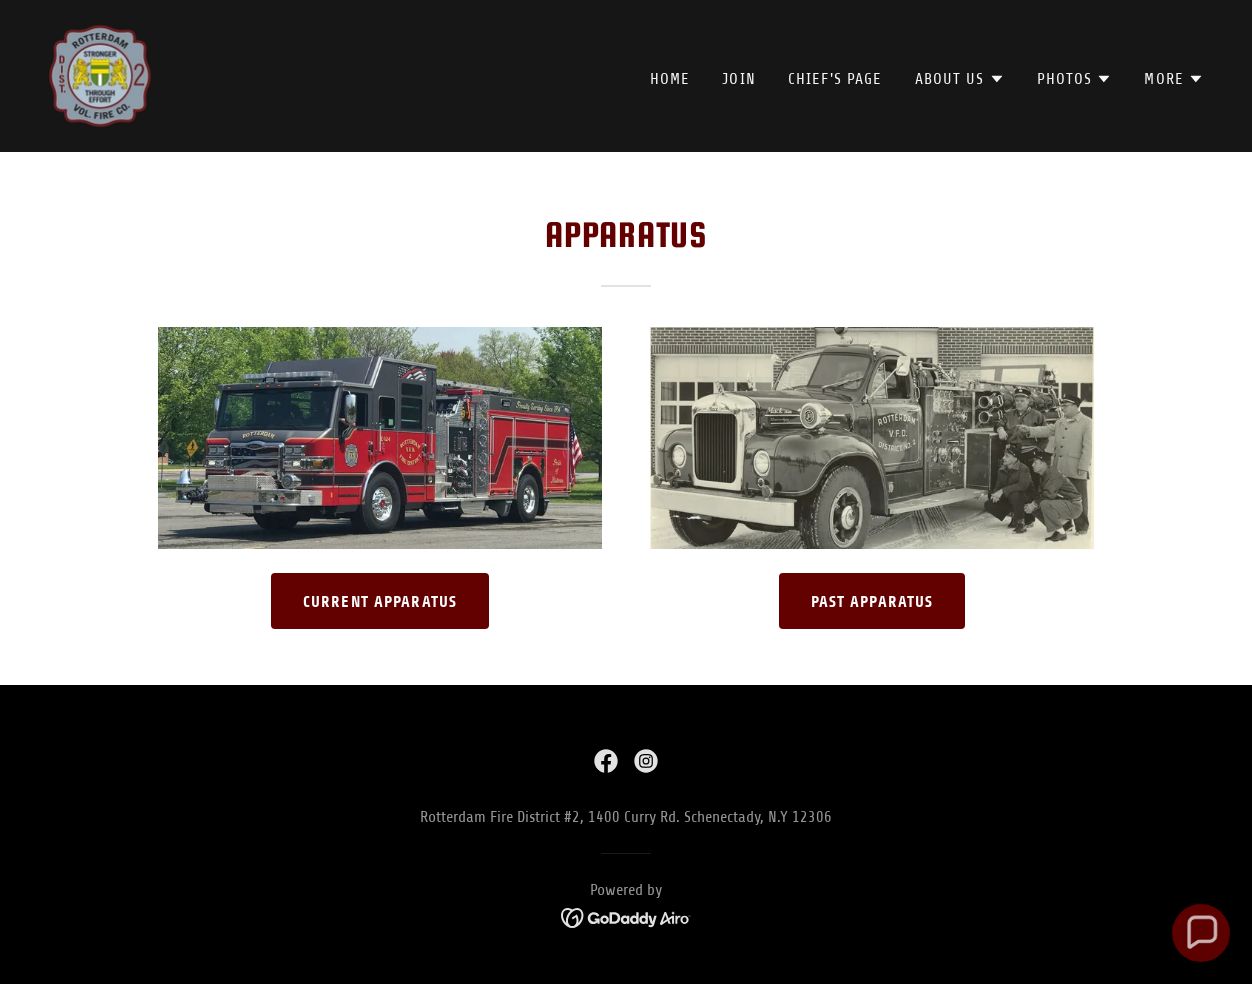 This screenshot has height=984, width=1252. I want to click on [link], so click(100, 75).